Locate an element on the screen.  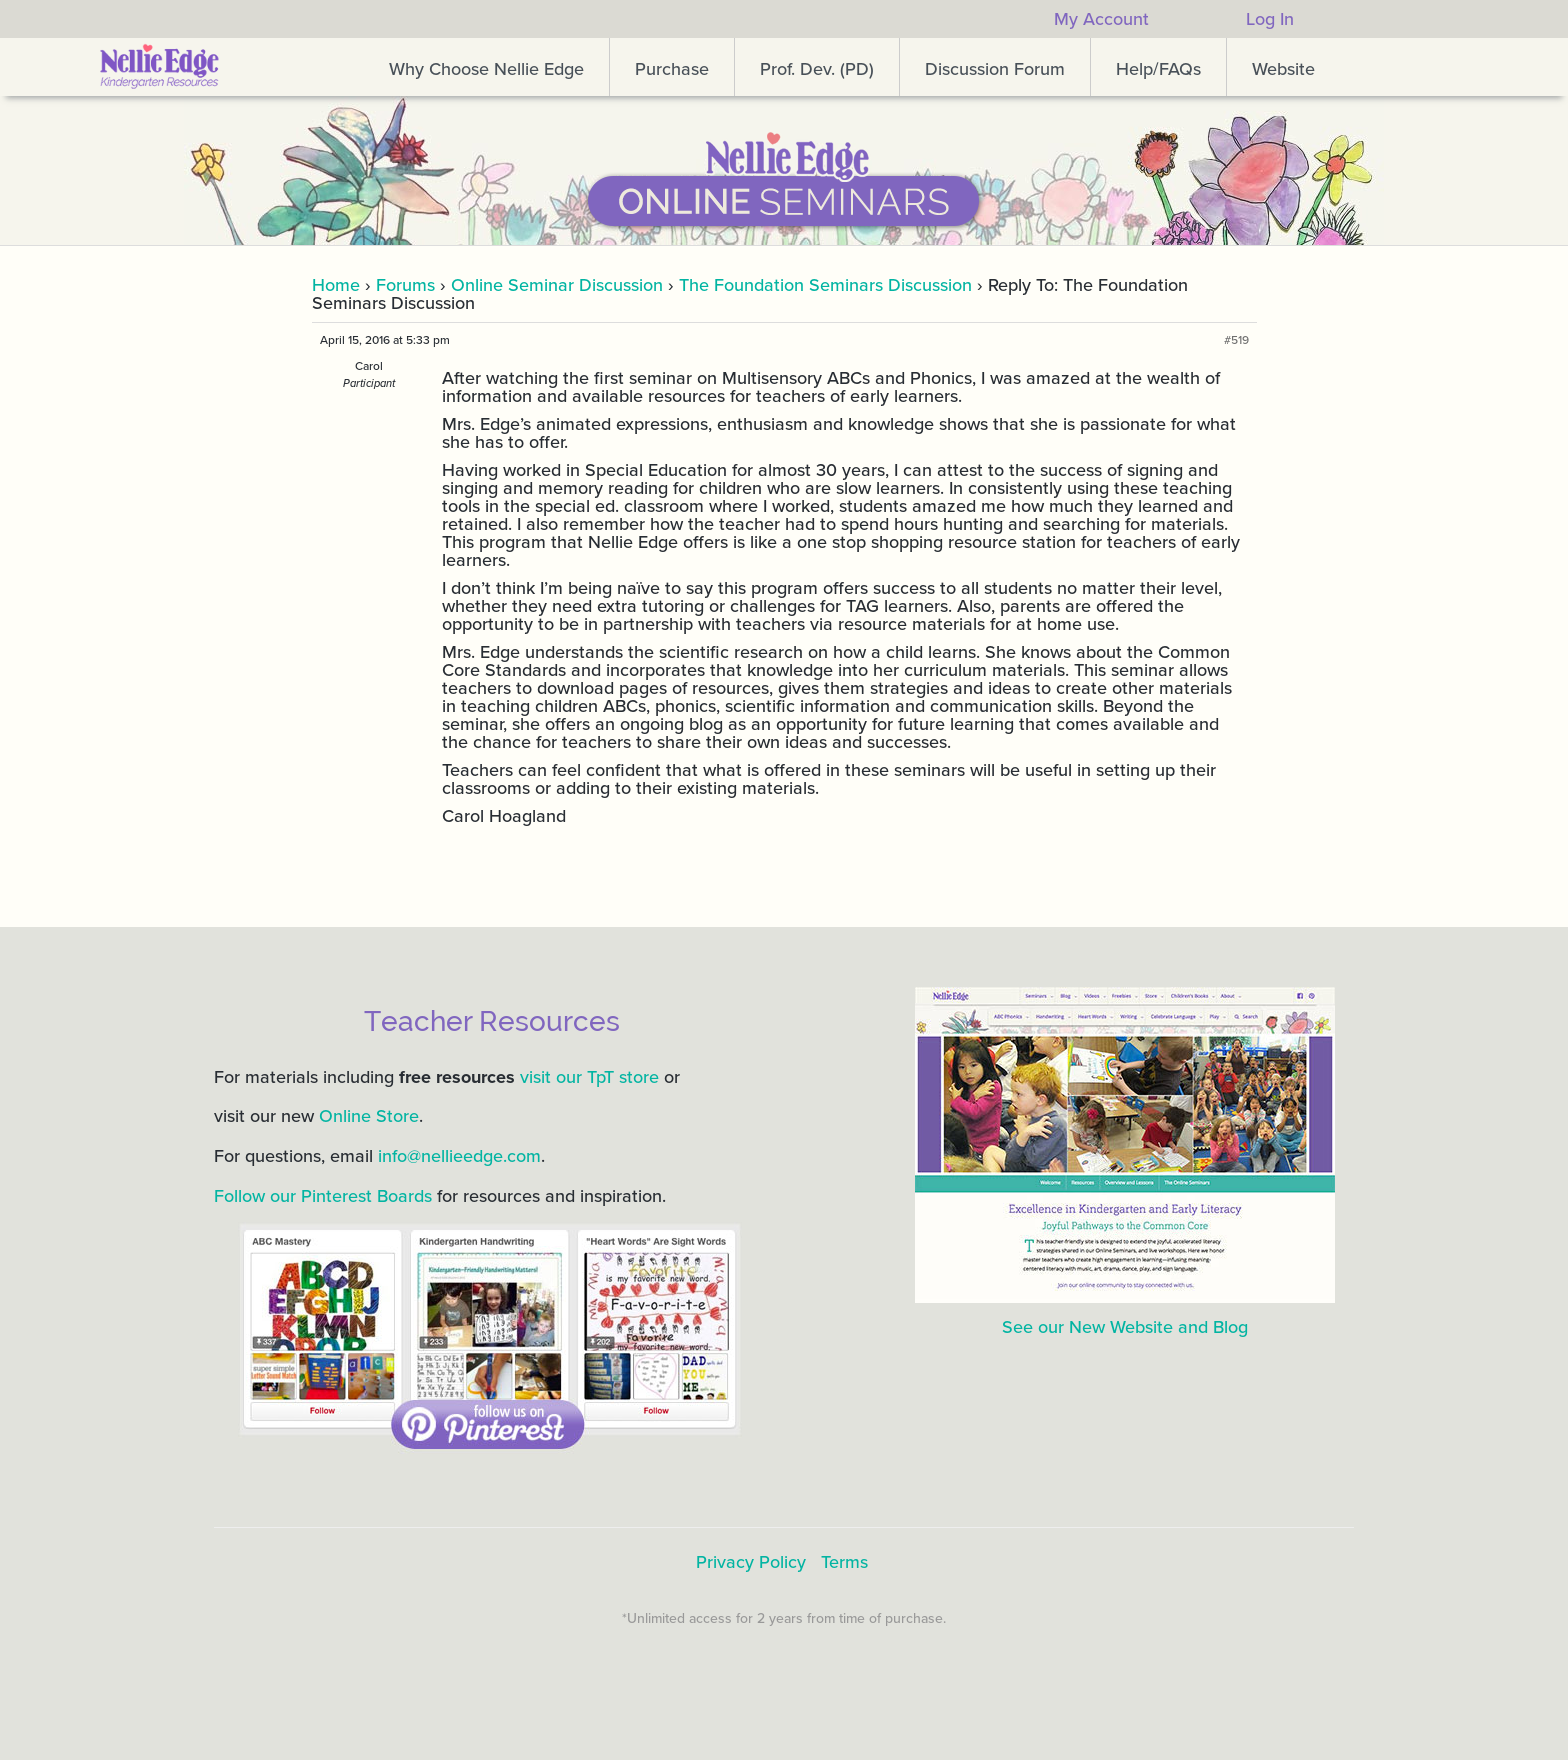
See our New Website and Blog is located at coordinates (1125, 1327).